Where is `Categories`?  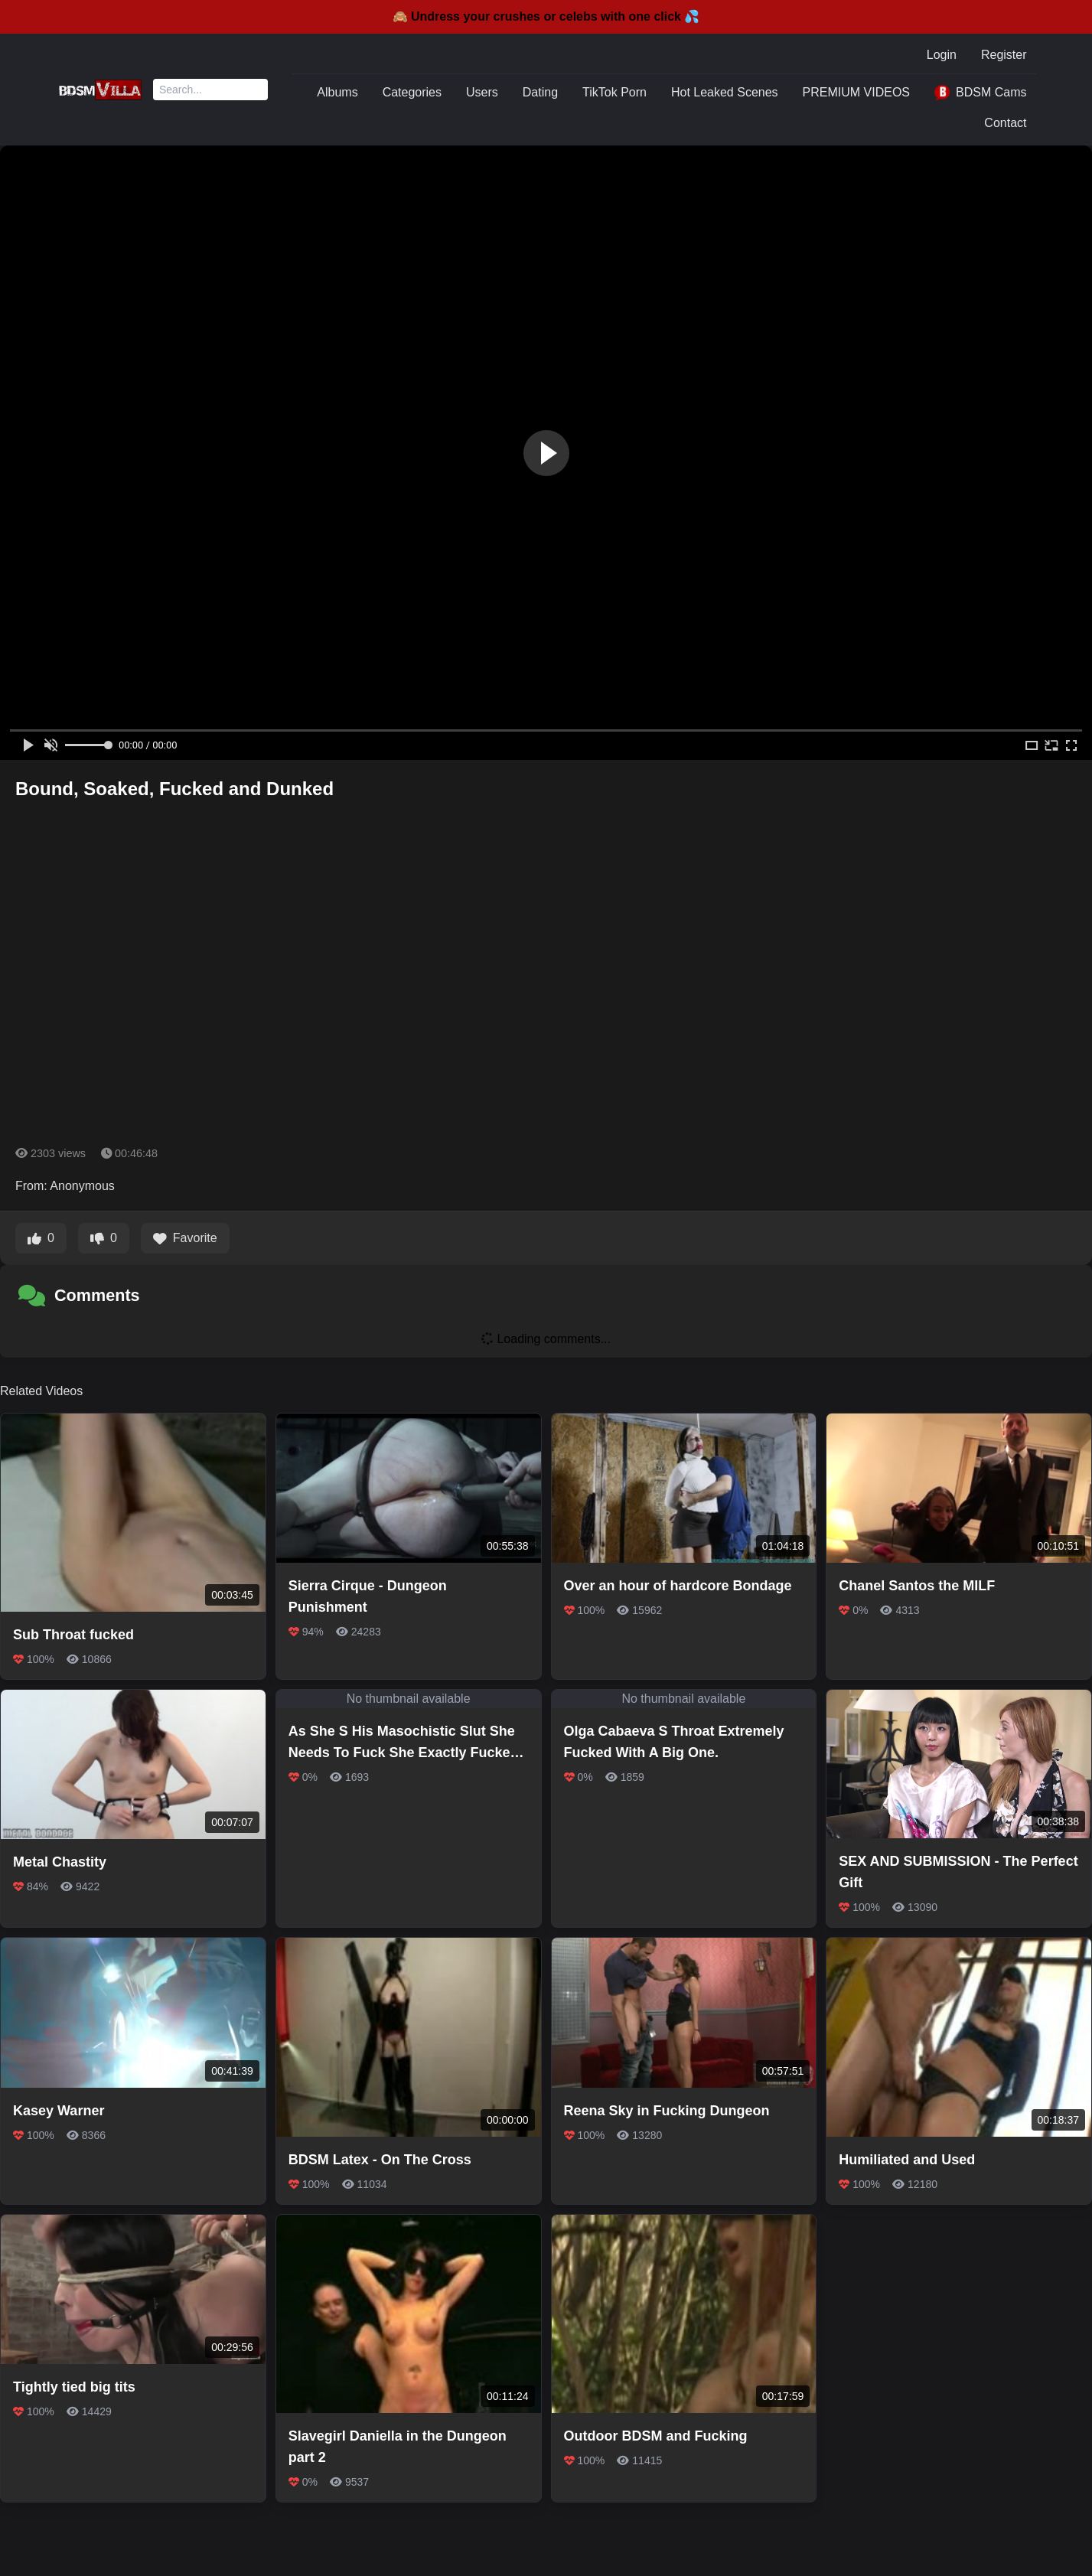 Categories is located at coordinates (412, 92).